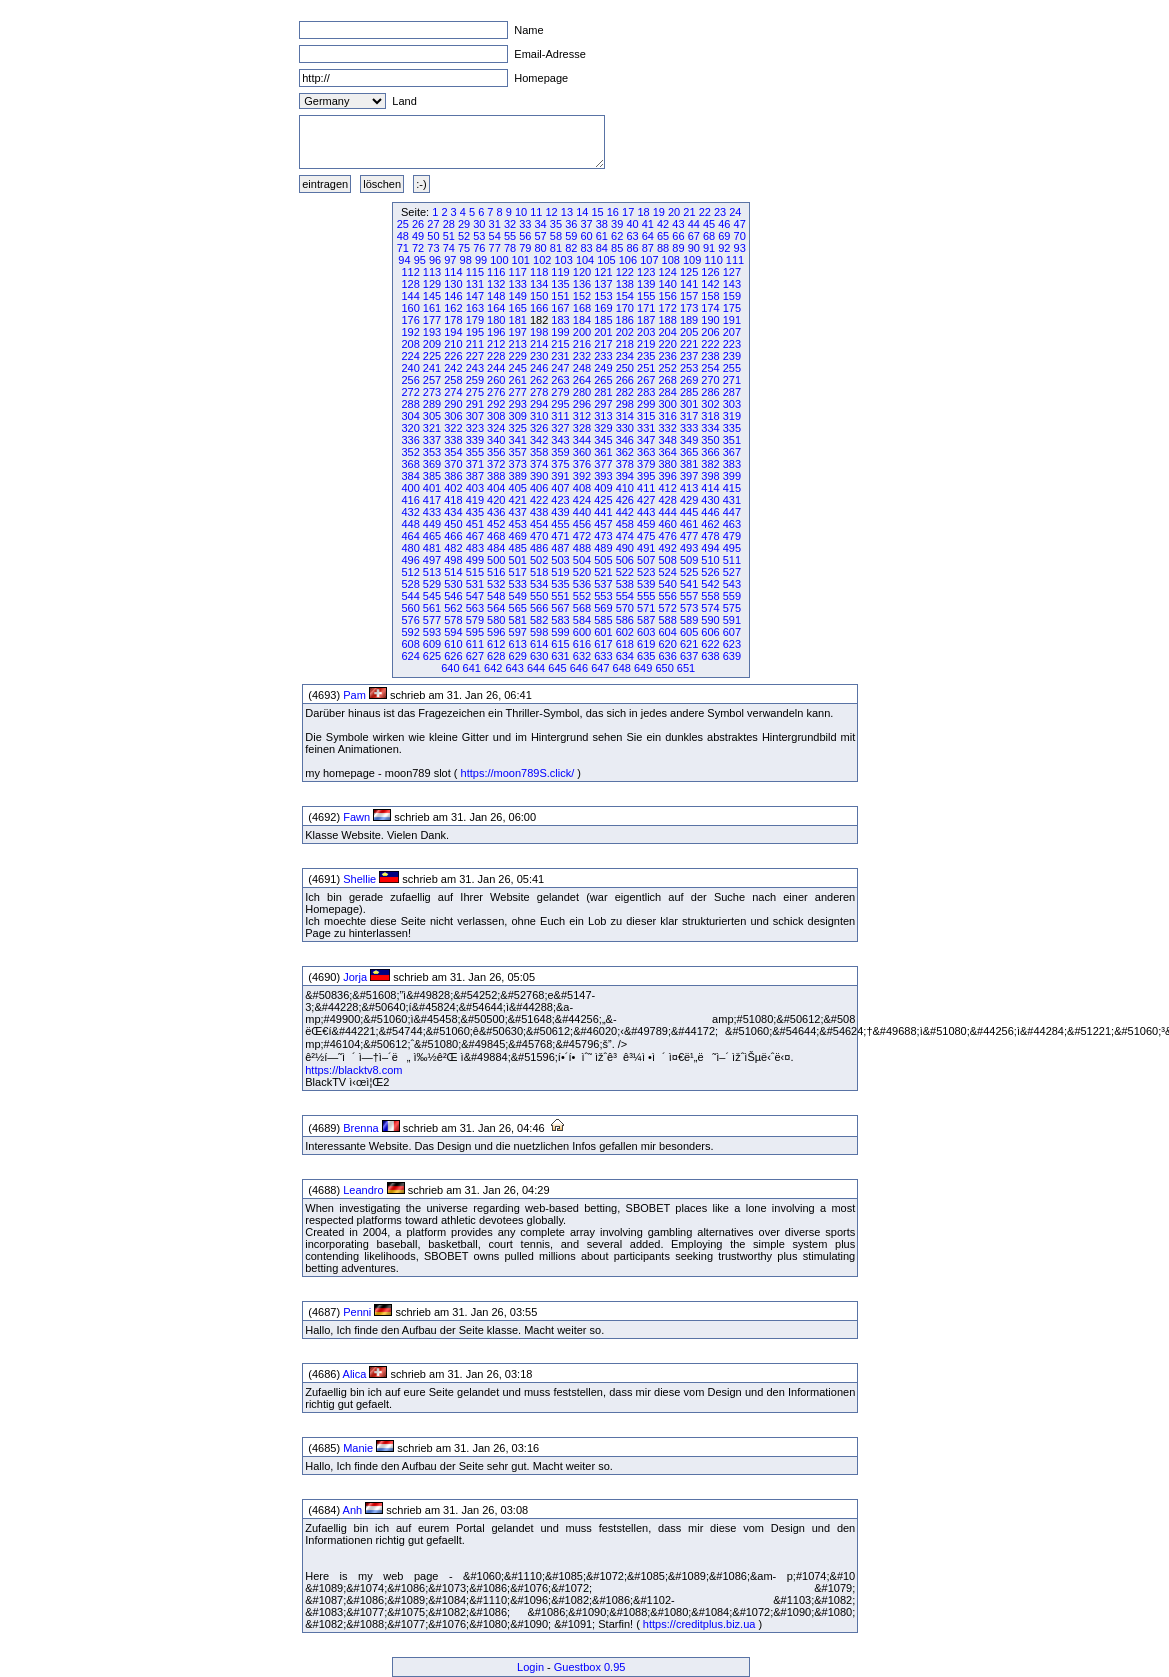 The height and width of the screenshot is (1677, 1169). Describe the element at coordinates (667, 308) in the screenshot. I see `172` at that location.